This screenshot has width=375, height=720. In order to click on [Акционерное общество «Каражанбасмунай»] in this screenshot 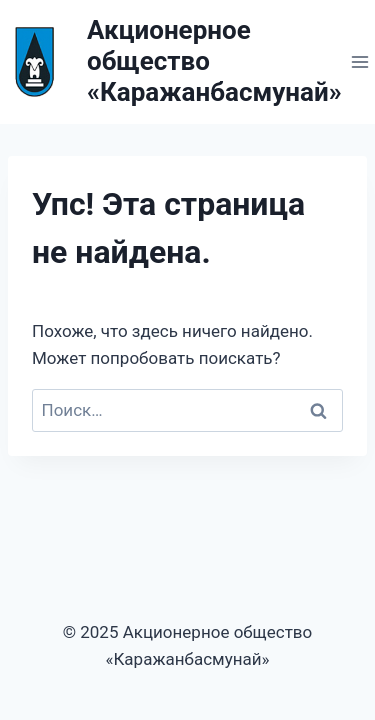, I will do `click(171, 62)`.